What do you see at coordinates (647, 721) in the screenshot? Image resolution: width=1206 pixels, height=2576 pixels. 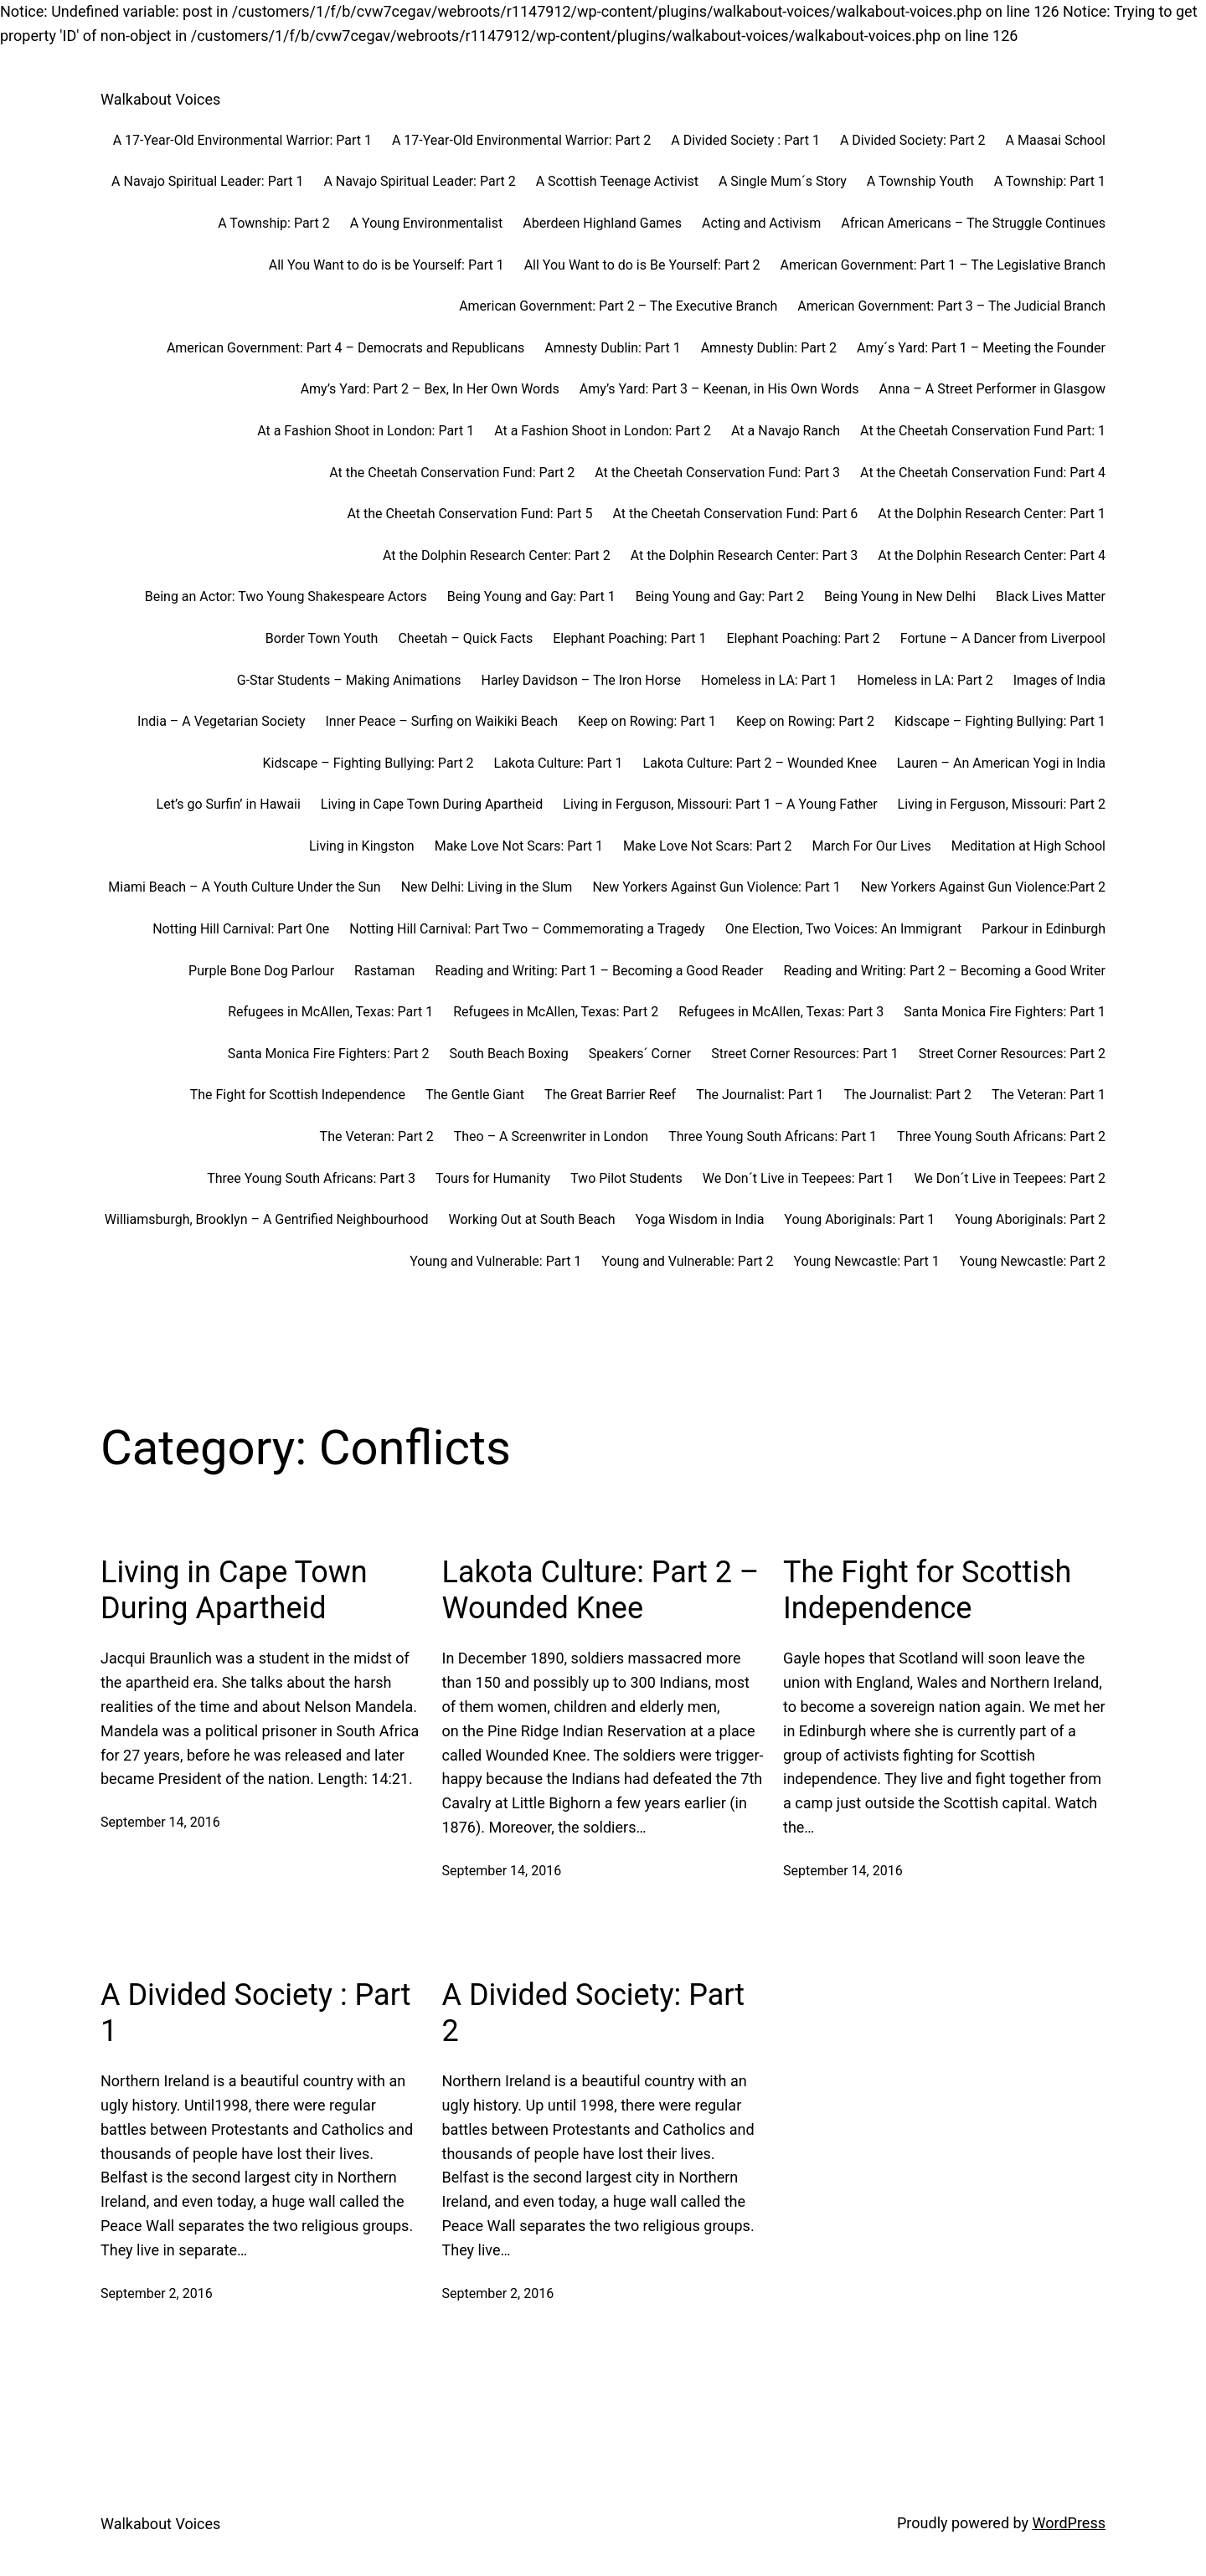 I see `Keep on Rowing: Part 1` at bounding box center [647, 721].